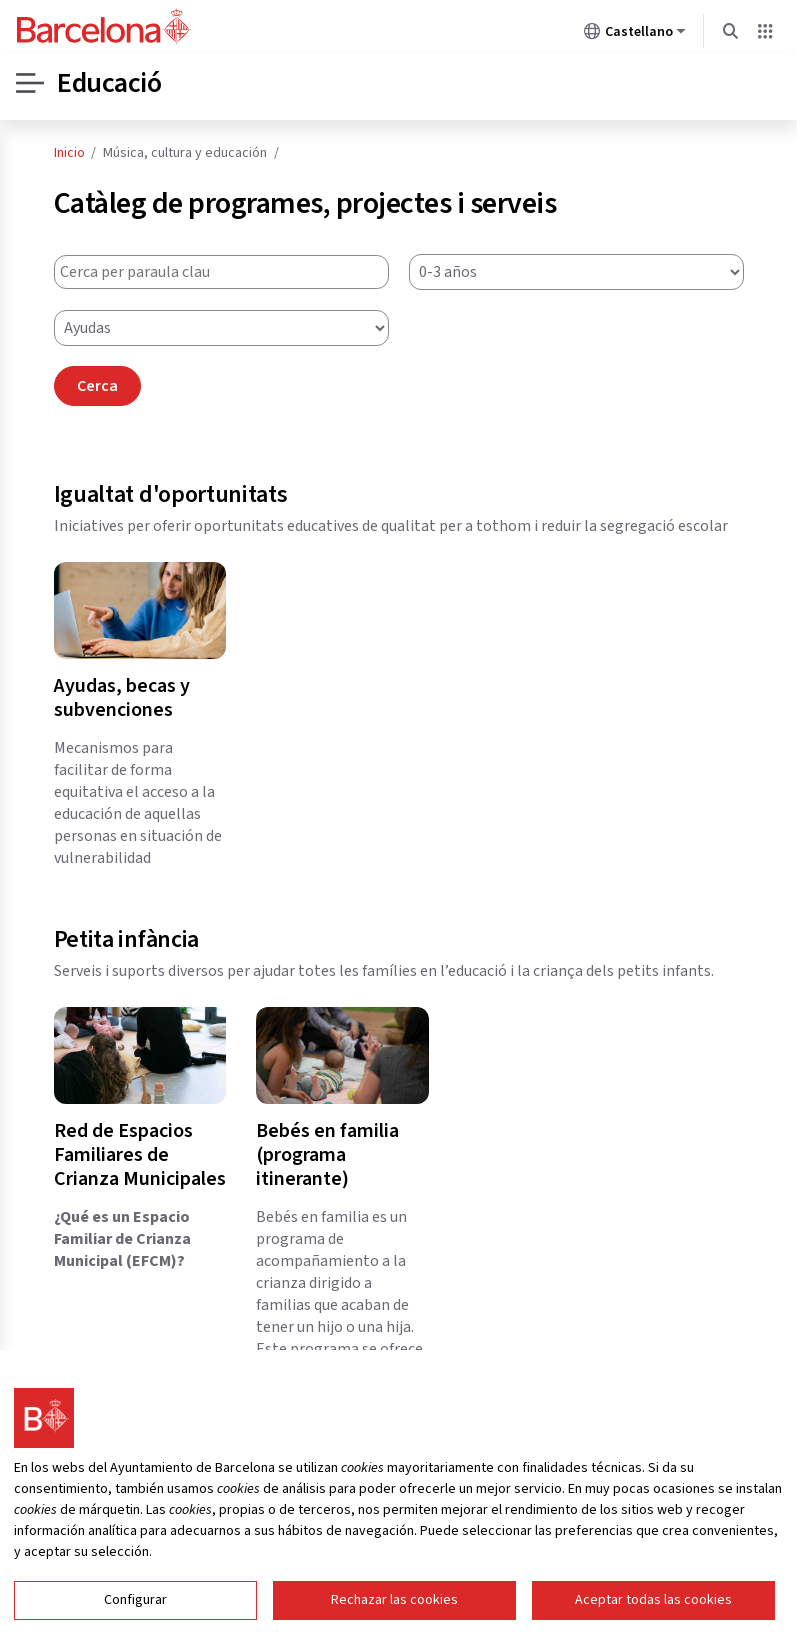  I want to click on Bebés en familia (programa itinerante), so click(327, 1155).